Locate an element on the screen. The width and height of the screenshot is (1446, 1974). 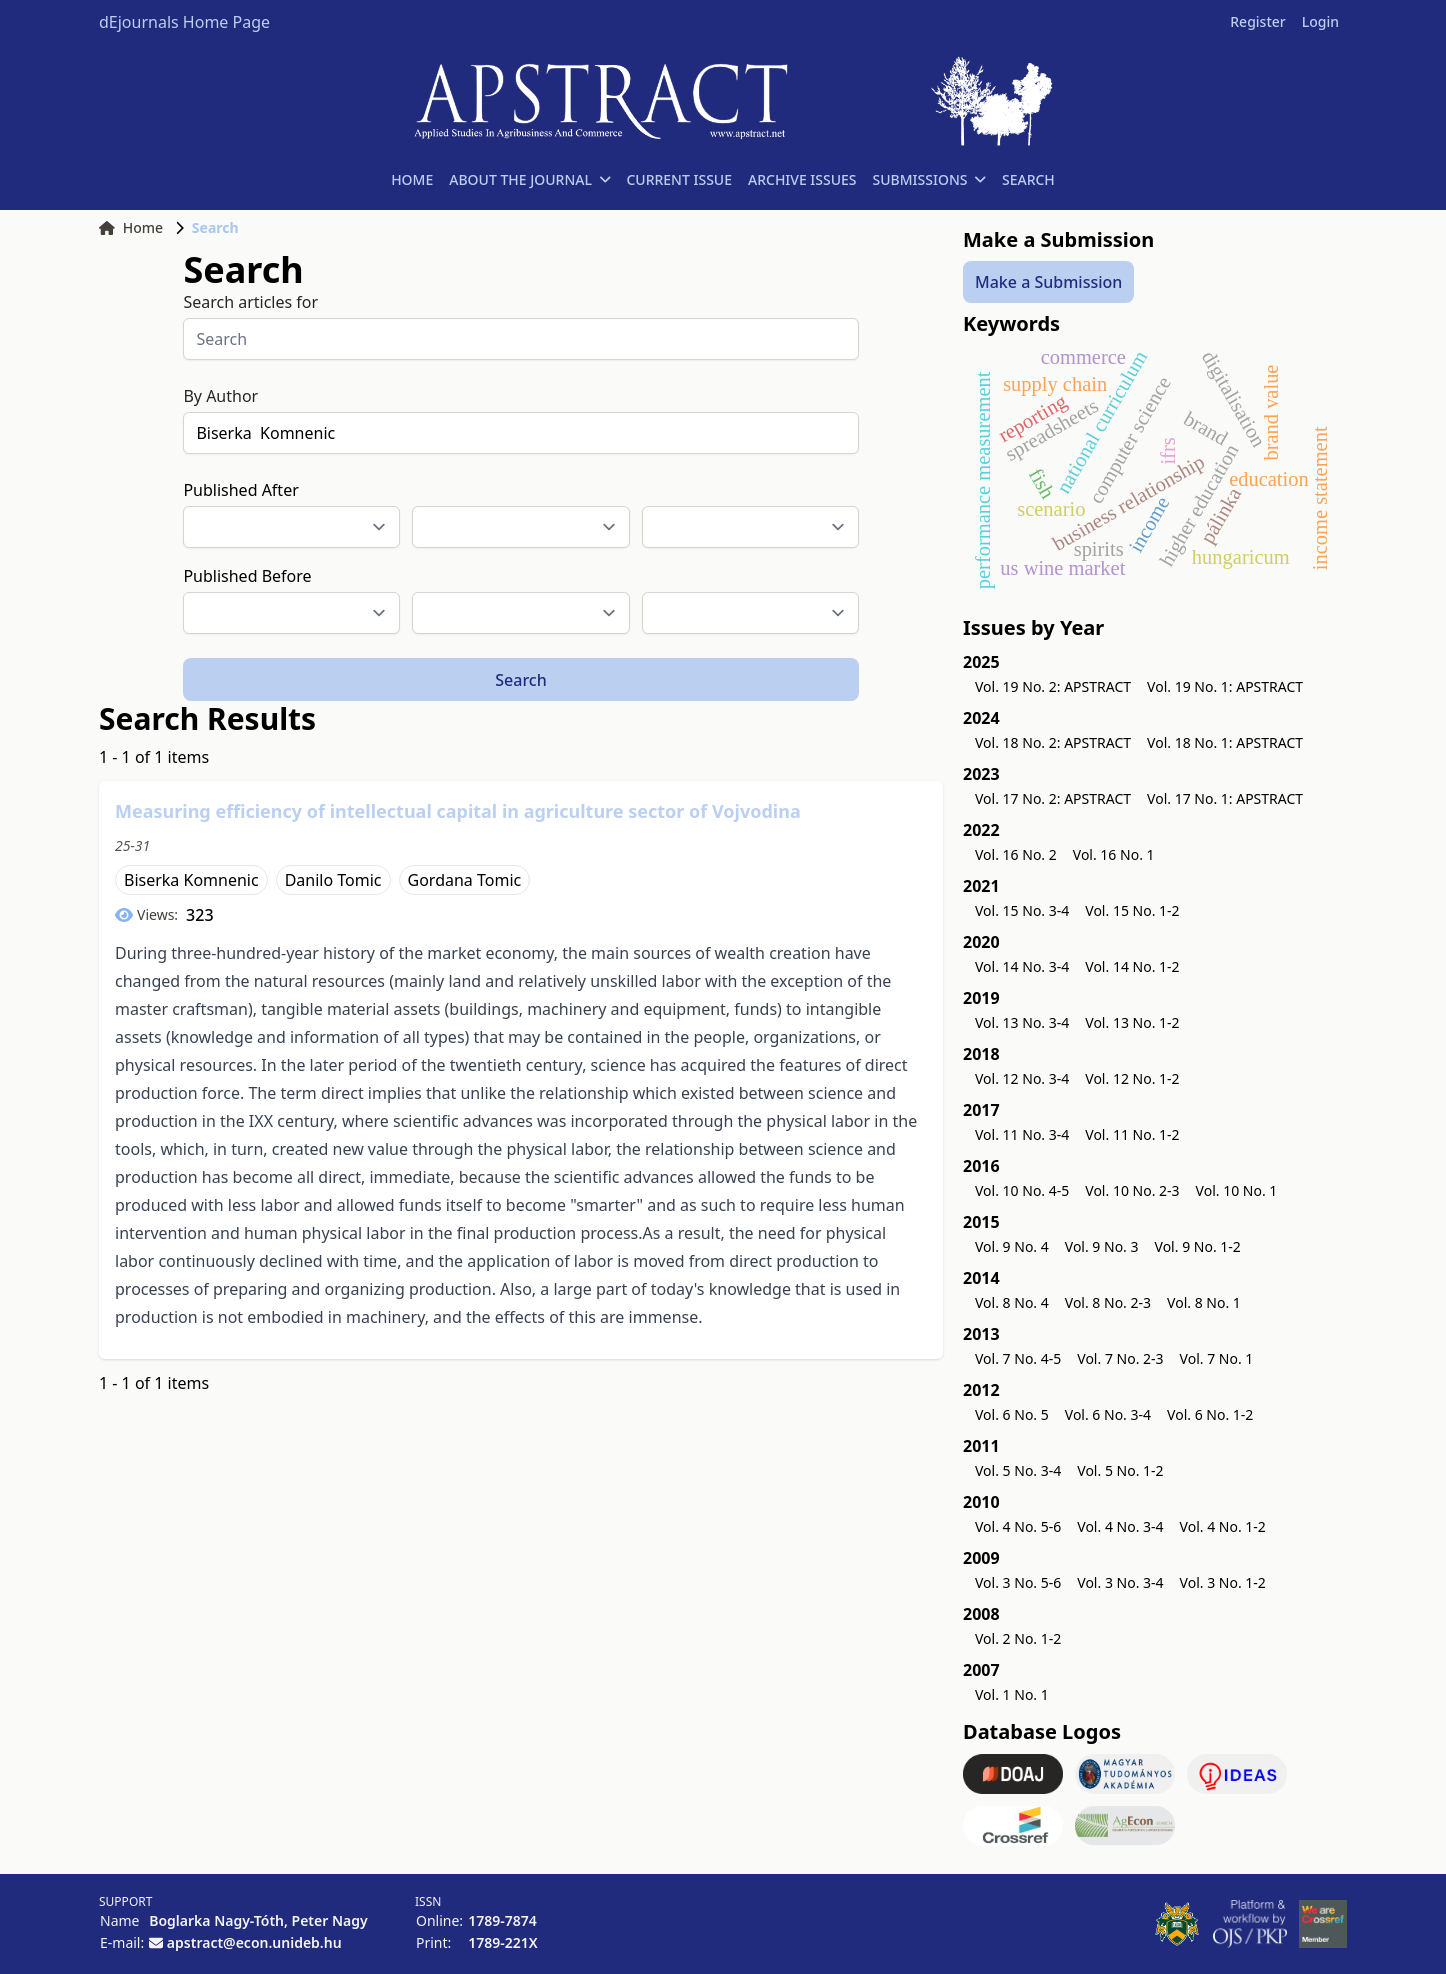
Make a Submission is located at coordinates (1048, 282).